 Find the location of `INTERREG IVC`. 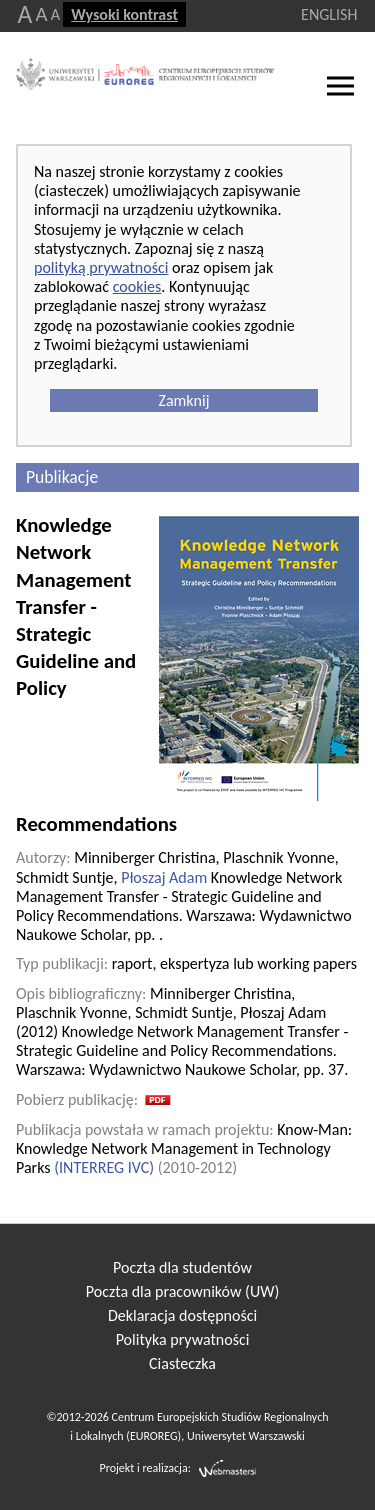

INTERREG IVC is located at coordinates (104, 1167).